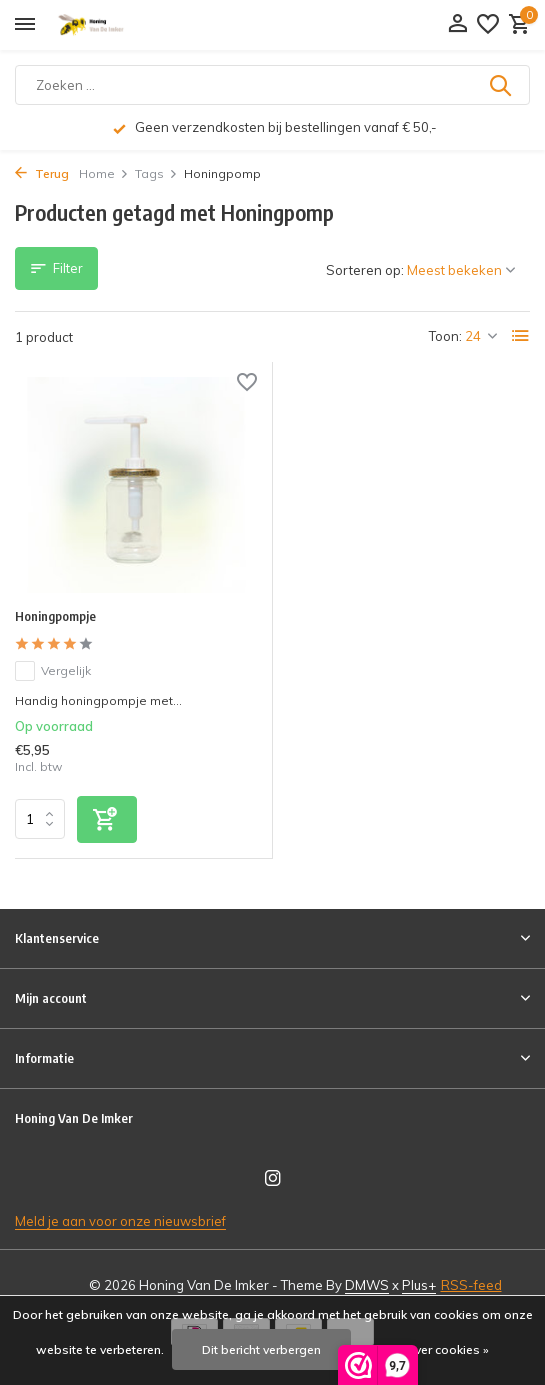 Image resolution: width=545 pixels, height=1385 pixels. What do you see at coordinates (365, 270) in the screenshot?
I see `Sorteren op:` at bounding box center [365, 270].